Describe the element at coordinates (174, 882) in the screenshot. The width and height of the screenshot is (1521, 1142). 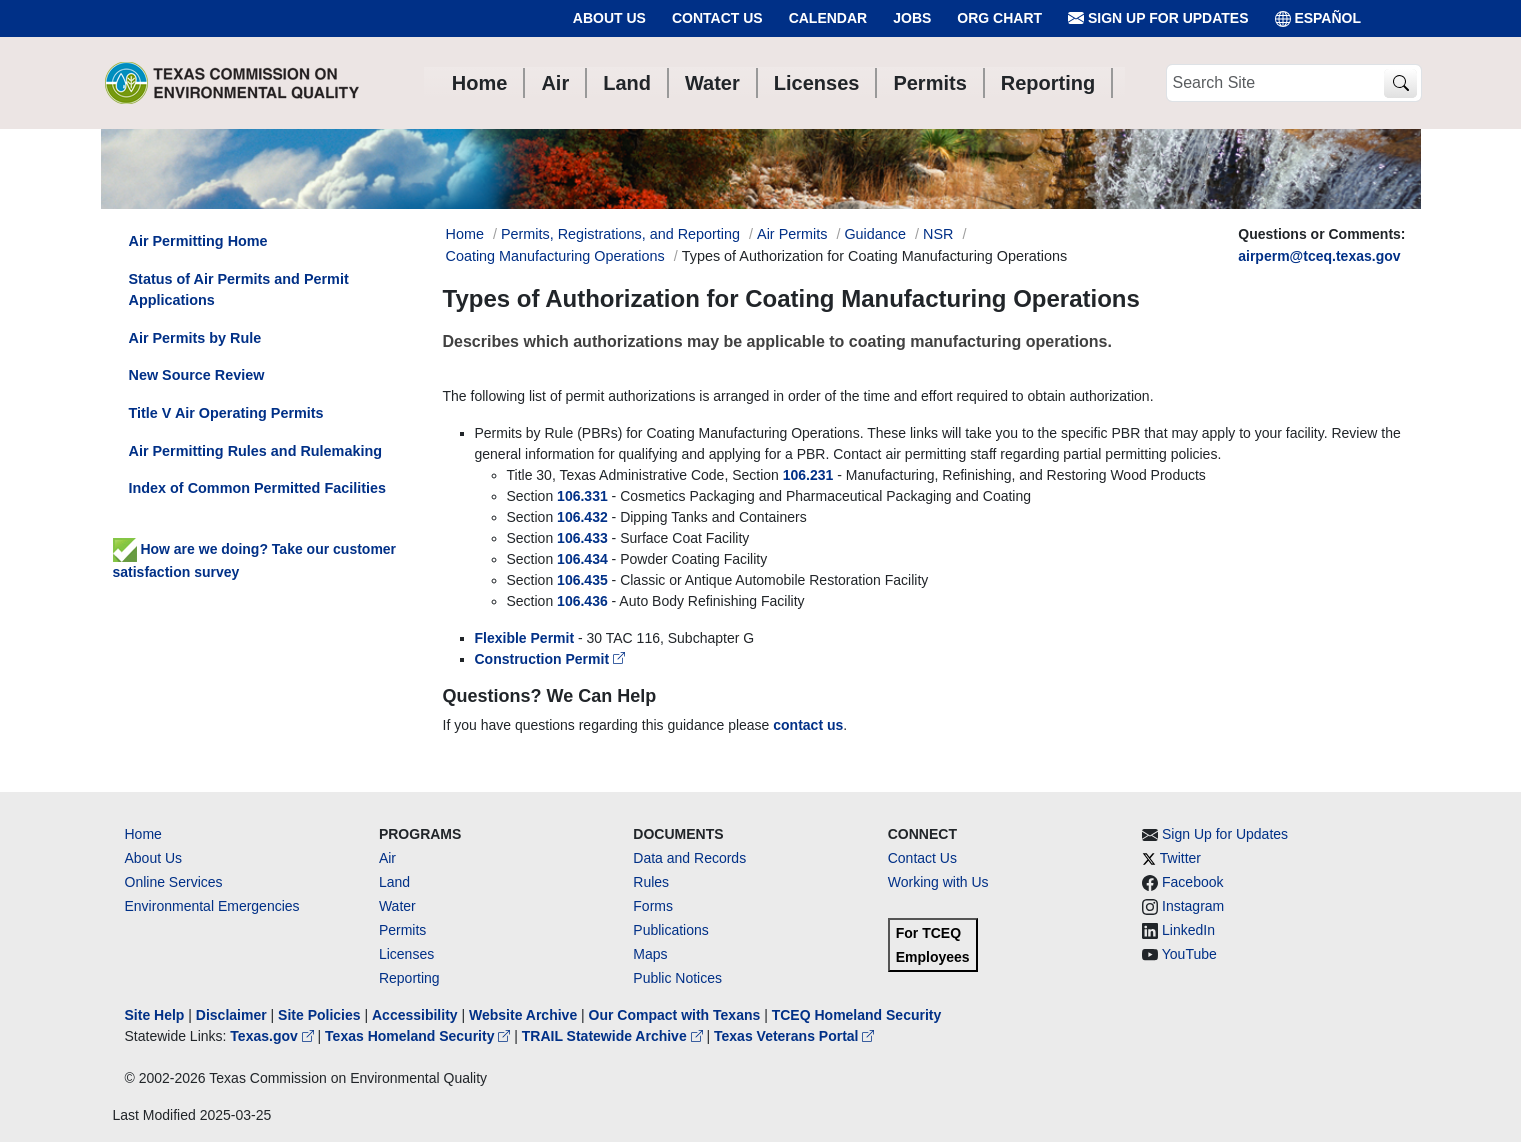
I see `Online Services` at that location.